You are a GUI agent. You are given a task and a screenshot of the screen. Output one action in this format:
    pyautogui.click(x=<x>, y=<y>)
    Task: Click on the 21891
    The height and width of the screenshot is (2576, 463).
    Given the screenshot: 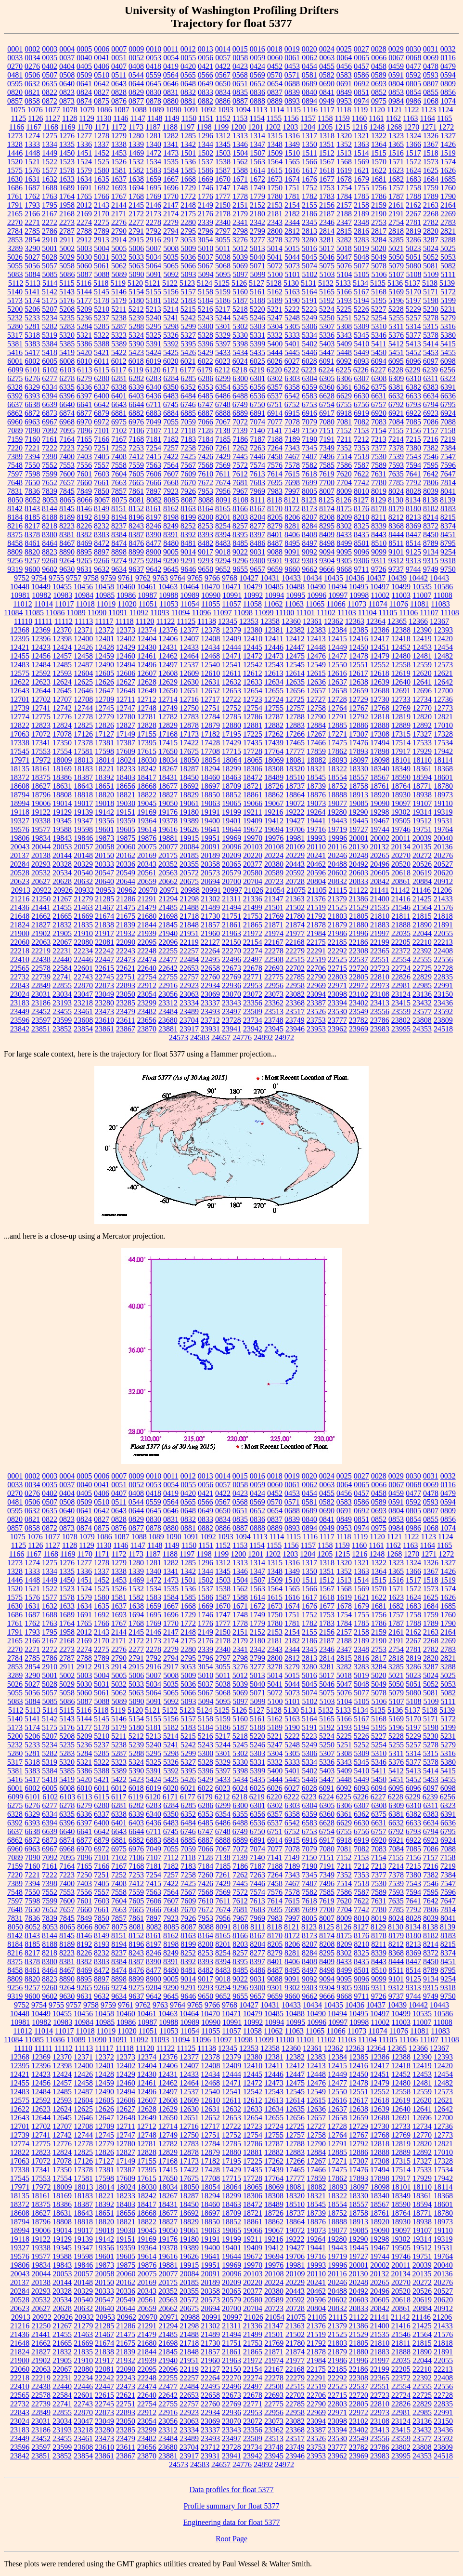 What is the action you would take?
    pyautogui.click(x=443, y=925)
    